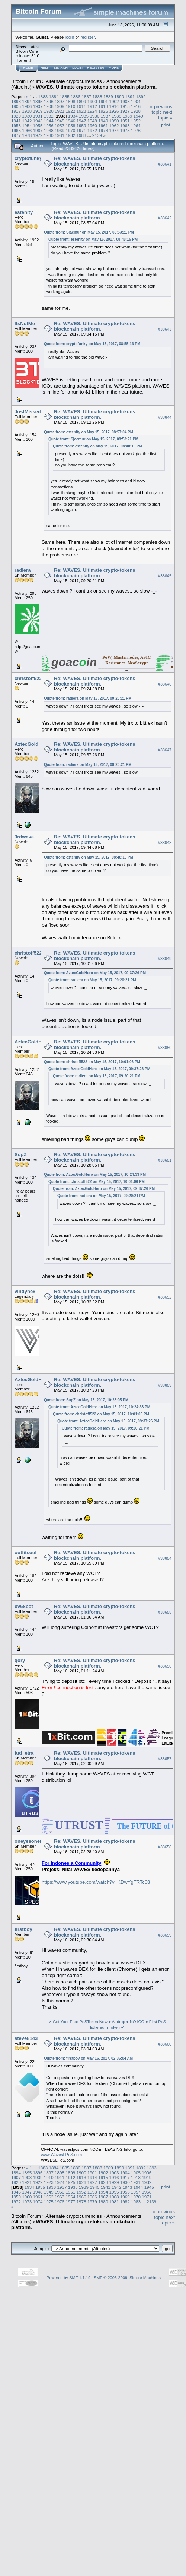  Describe the element at coordinates (103, 125) in the screenshot. I see `1961` at that location.